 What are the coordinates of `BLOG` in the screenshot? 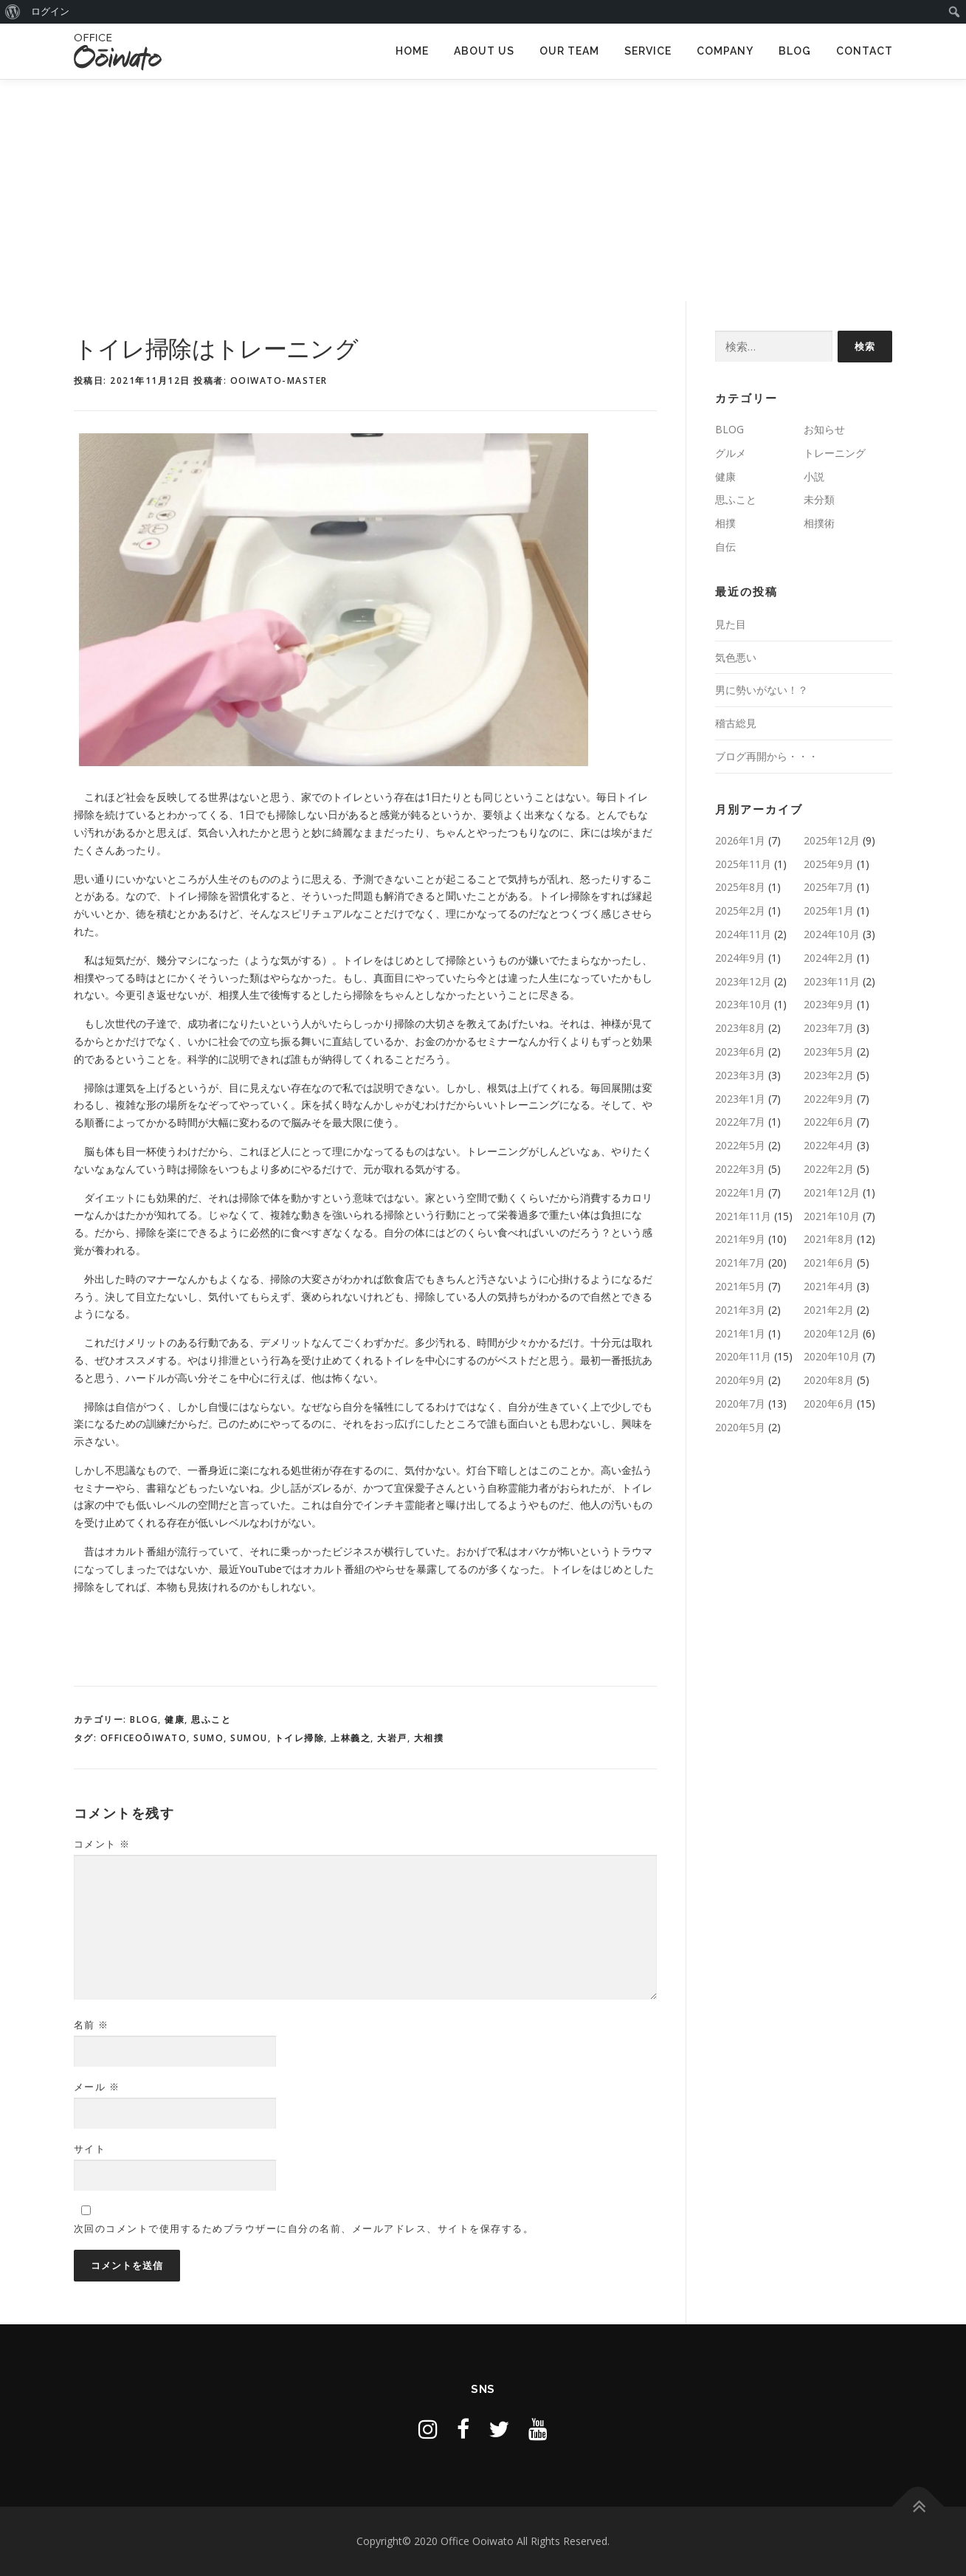 It's located at (795, 51).